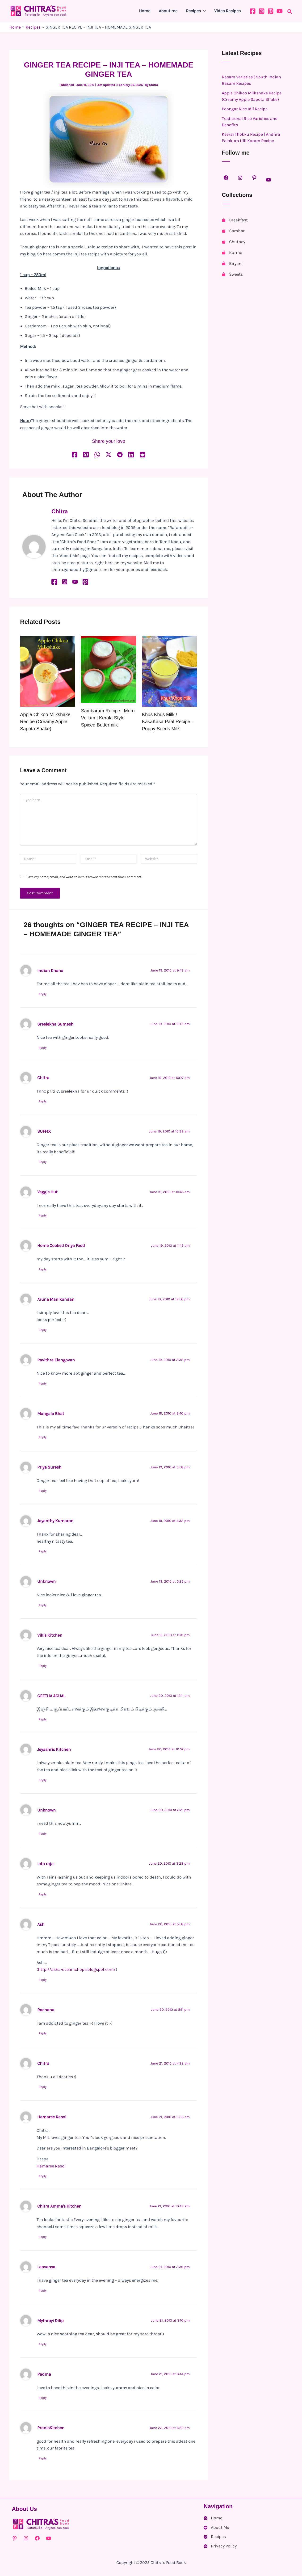 This screenshot has width=302, height=2576. What do you see at coordinates (233, 241) in the screenshot?
I see `[Chutney]` at bounding box center [233, 241].